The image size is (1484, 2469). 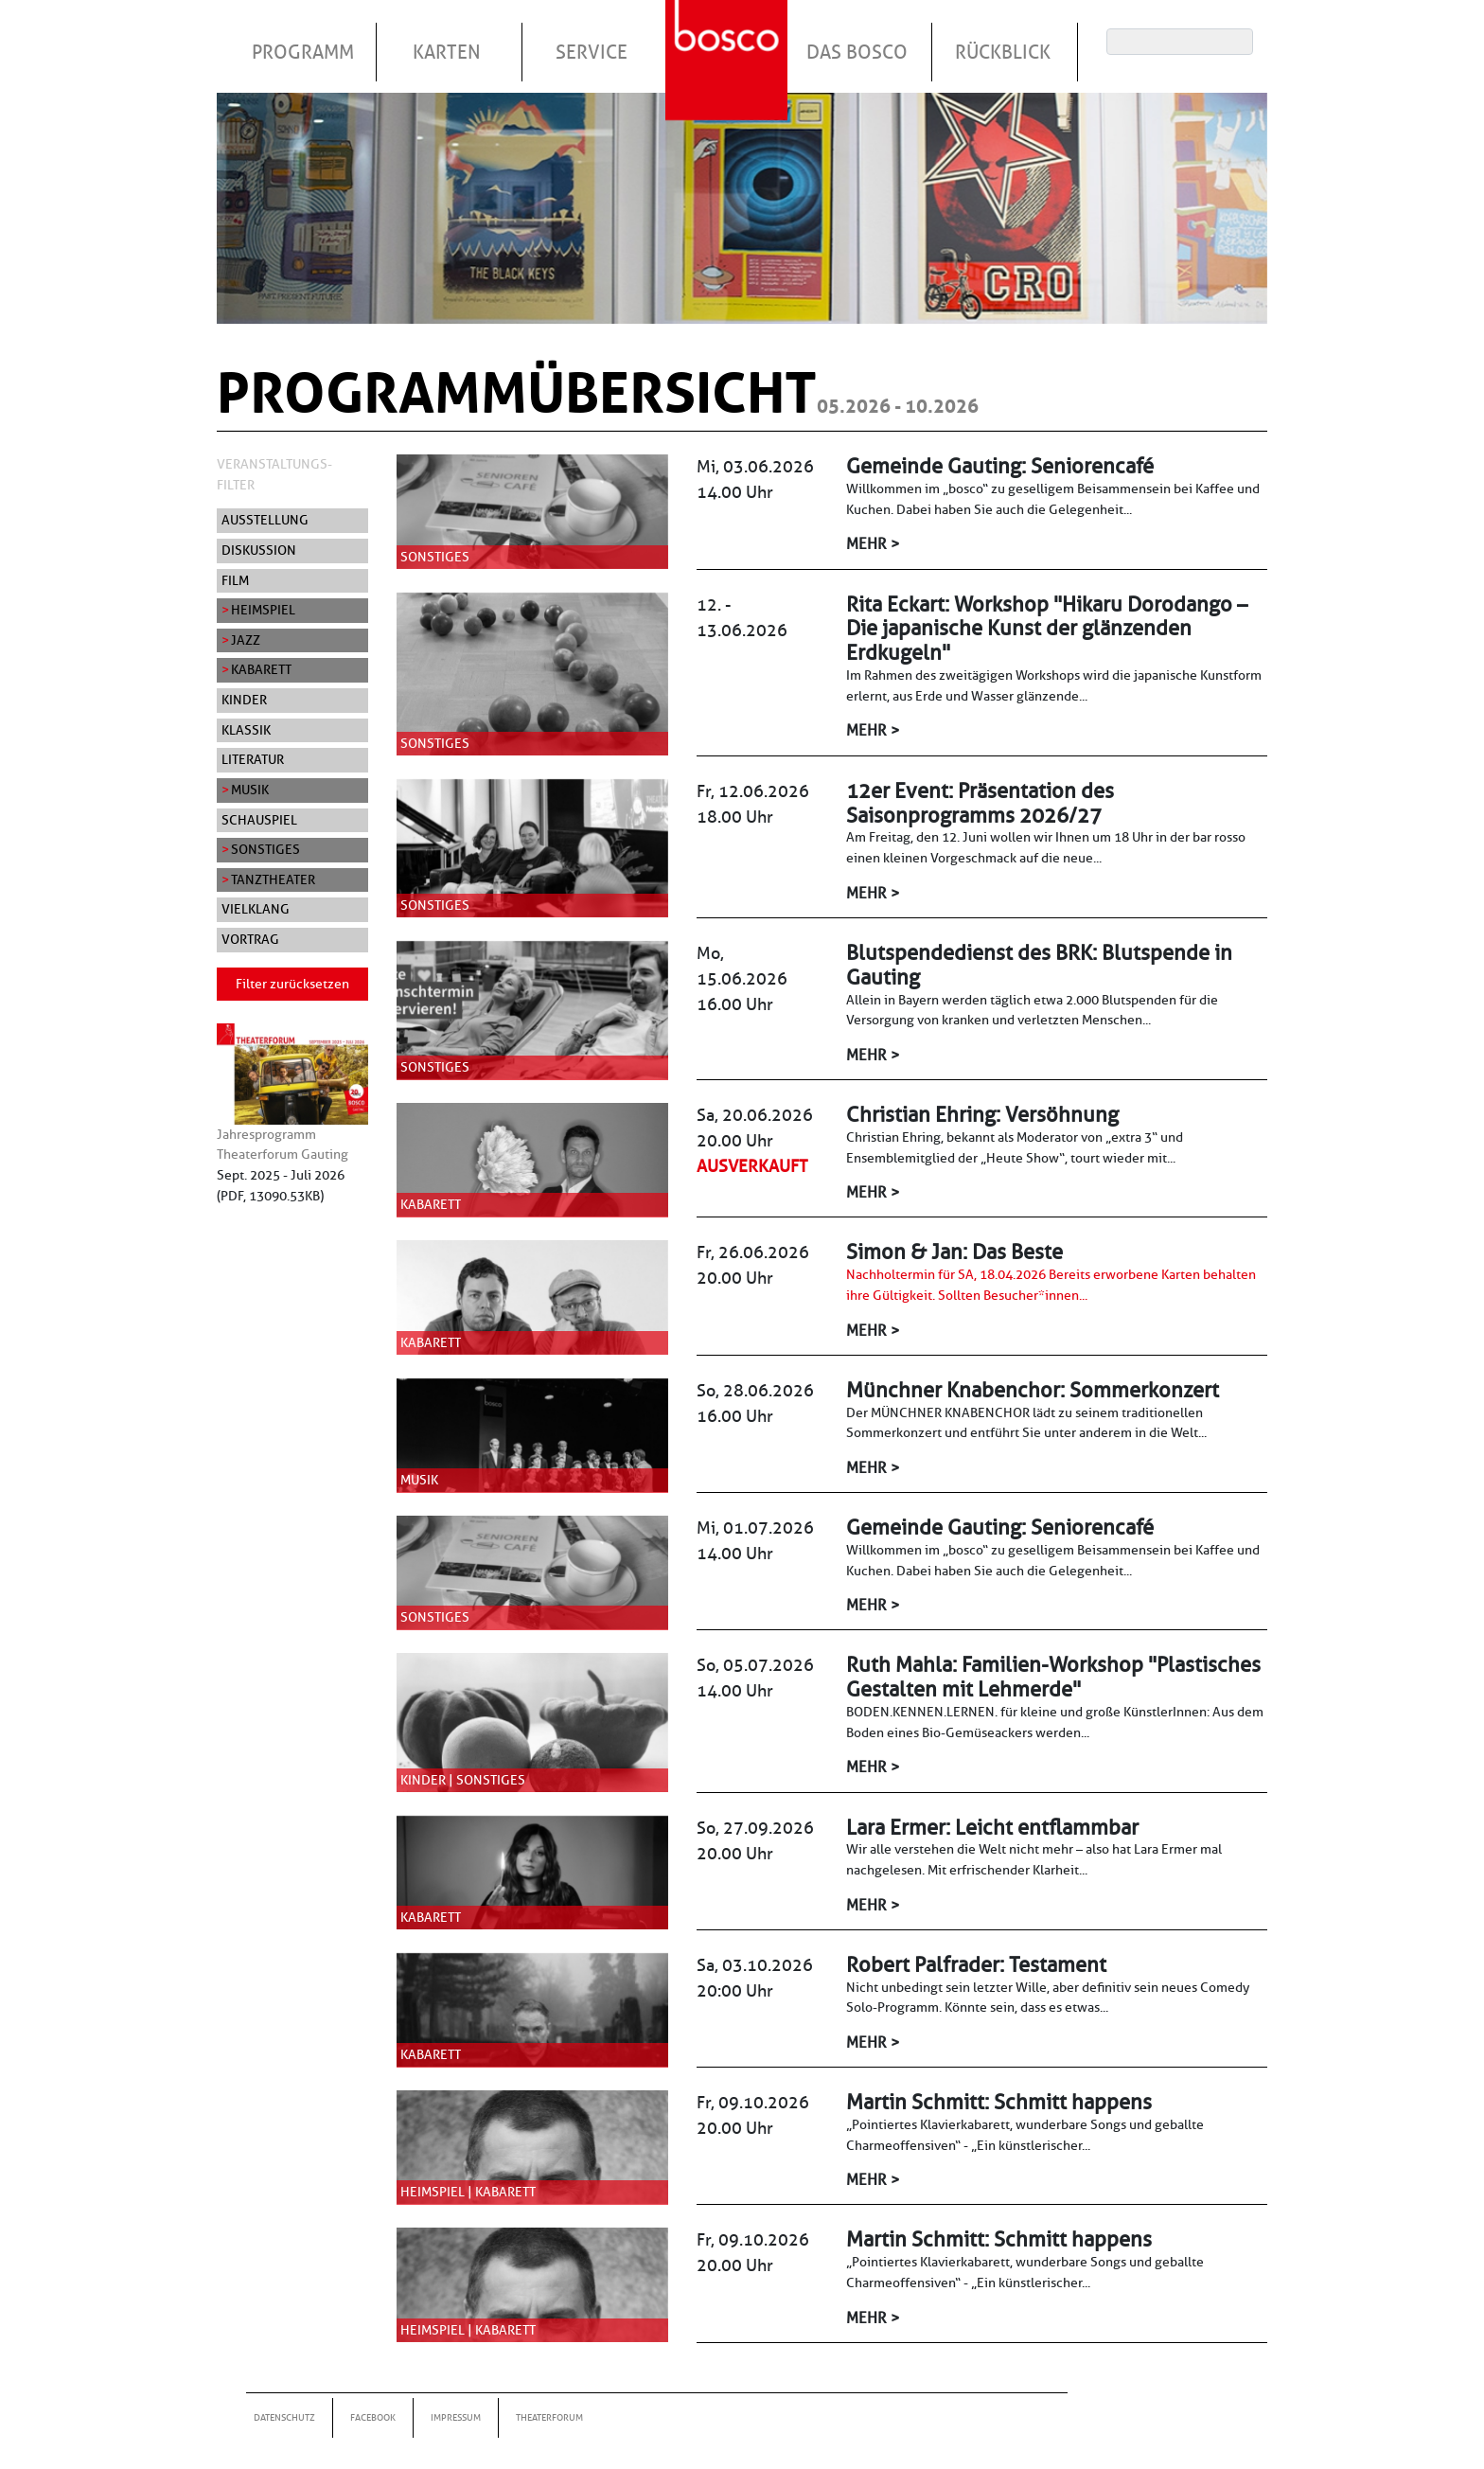 I want to click on Datenschutz, so click(x=284, y=2417).